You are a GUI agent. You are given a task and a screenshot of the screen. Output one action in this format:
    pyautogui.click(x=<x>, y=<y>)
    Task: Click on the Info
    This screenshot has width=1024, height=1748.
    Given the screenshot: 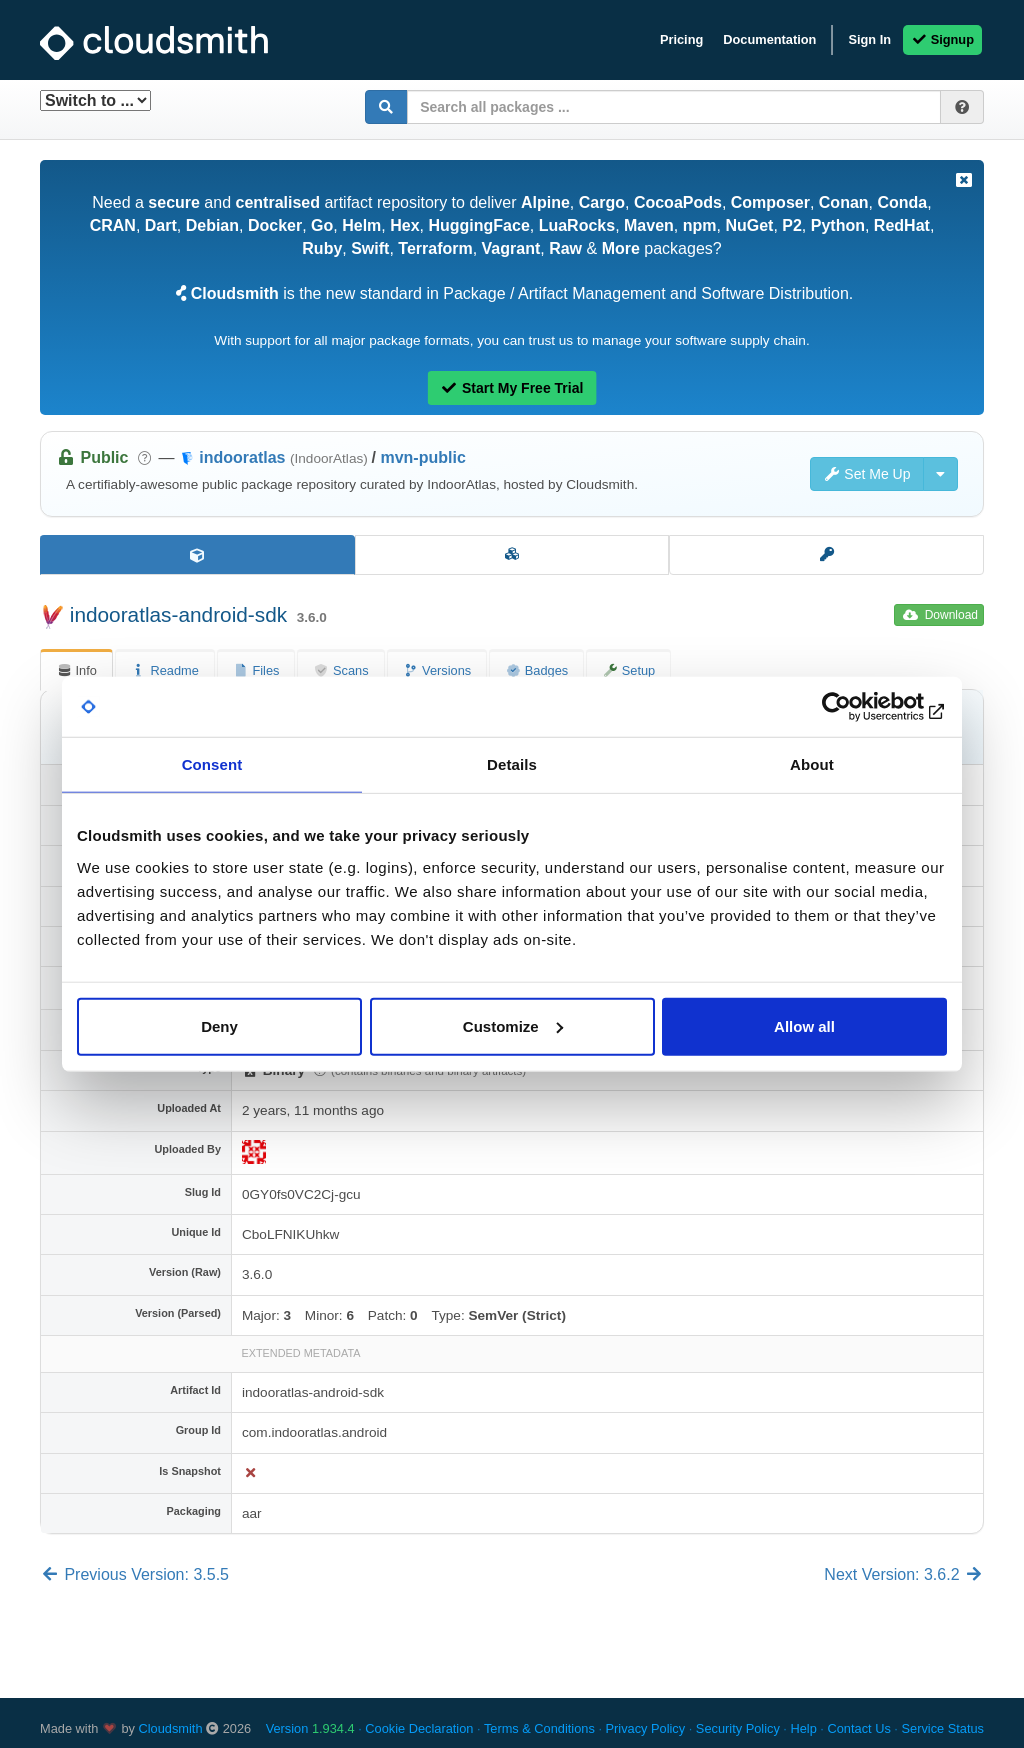 What is the action you would take?
    pyautogui.click(x=76, y=670)
    